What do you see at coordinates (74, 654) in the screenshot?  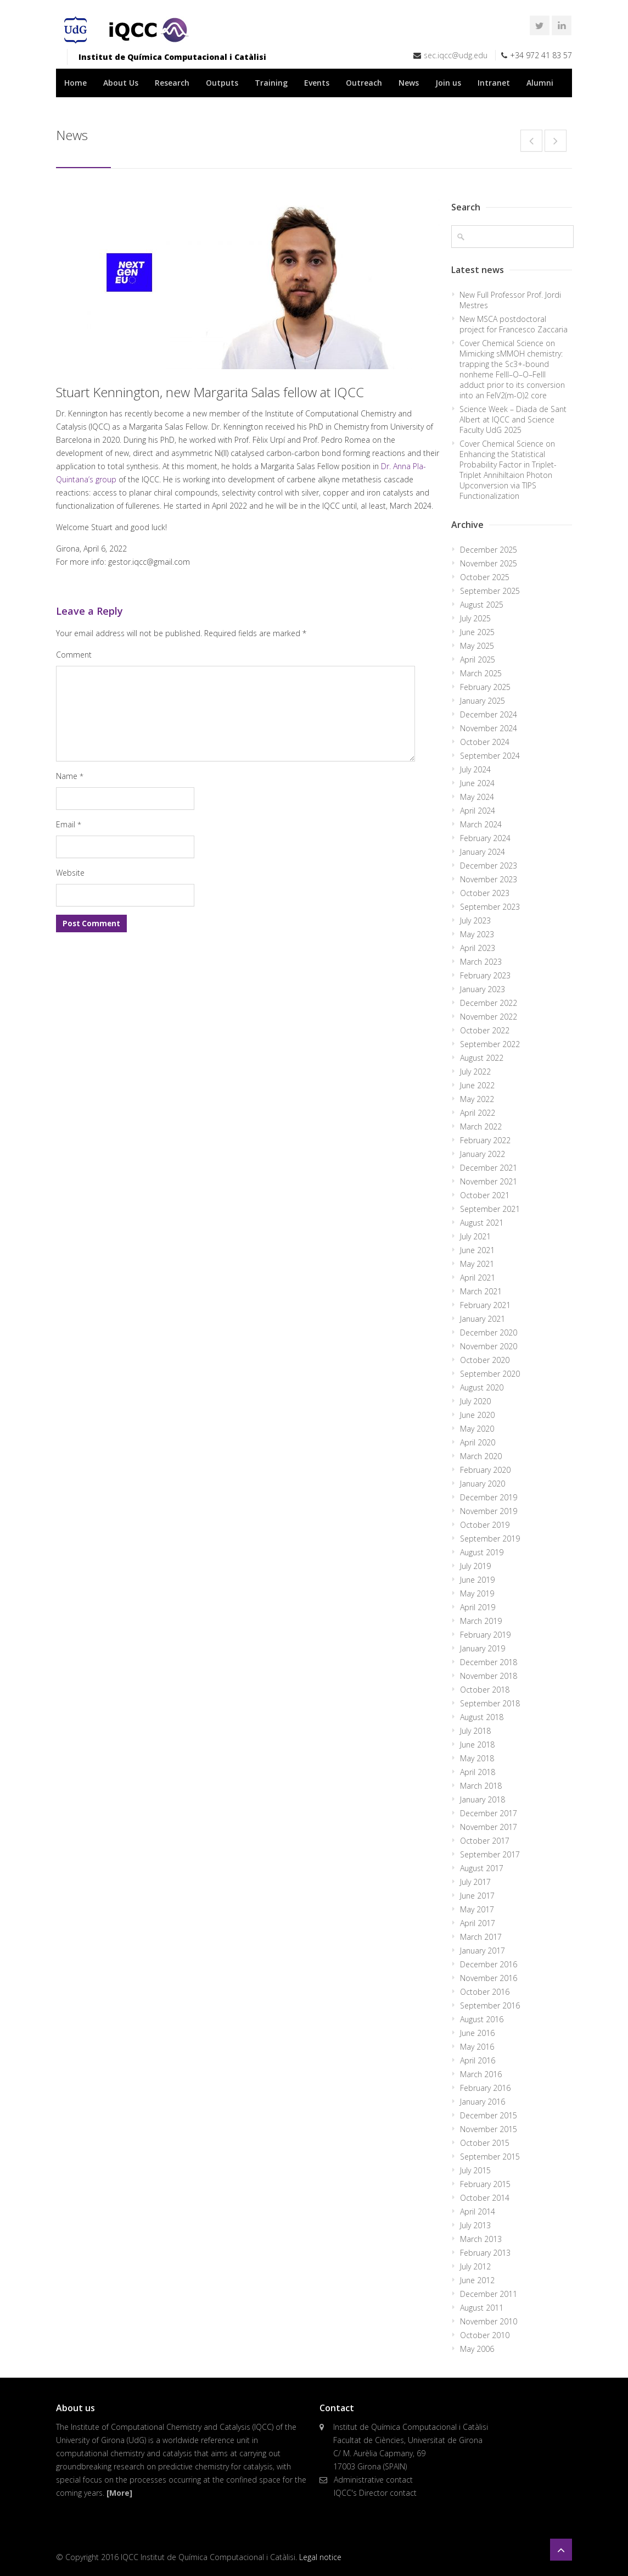 I see `Comment` at bounding box center [74, 654].